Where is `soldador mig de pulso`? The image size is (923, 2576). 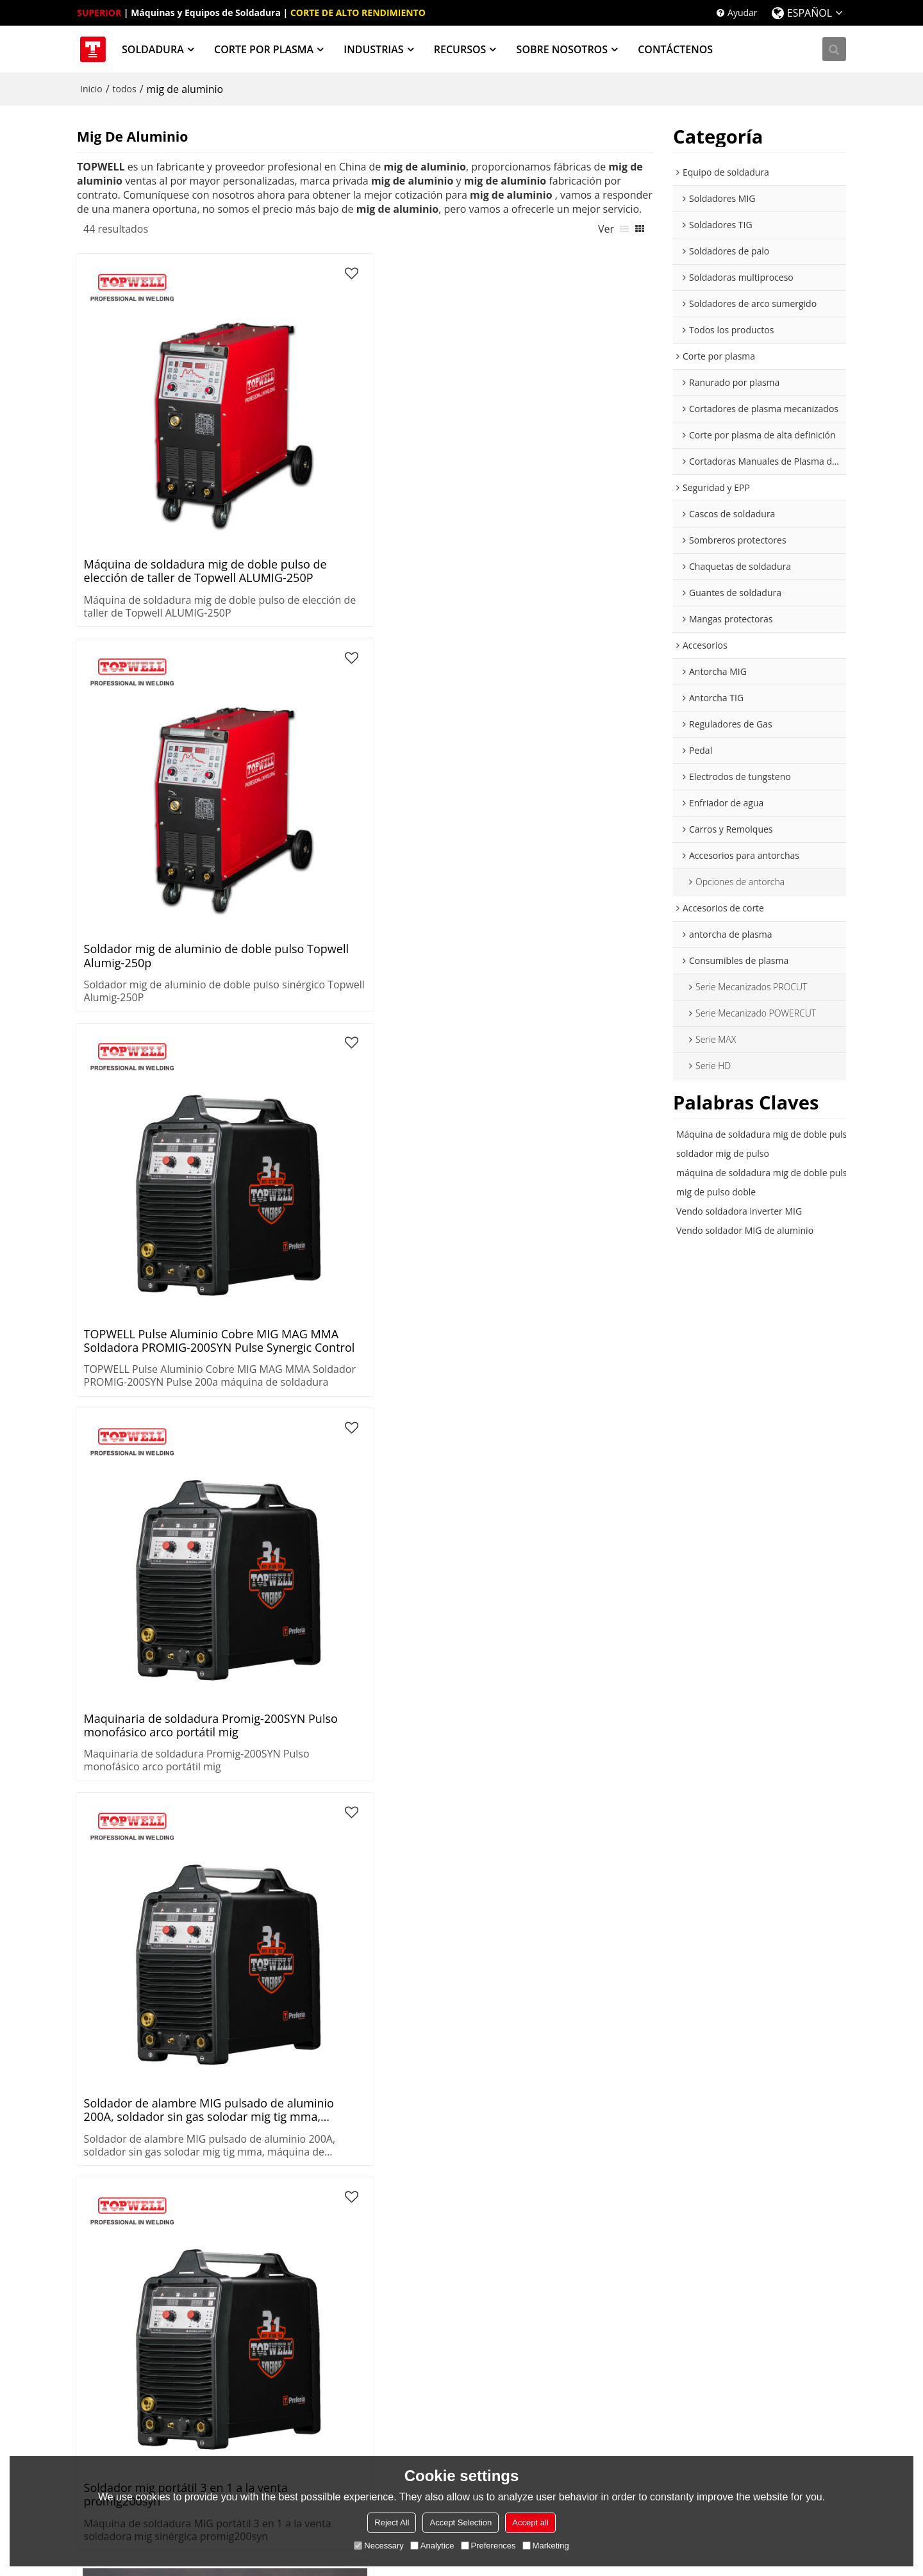
soldador mig de pulso is located at coordinates (722, 1151).